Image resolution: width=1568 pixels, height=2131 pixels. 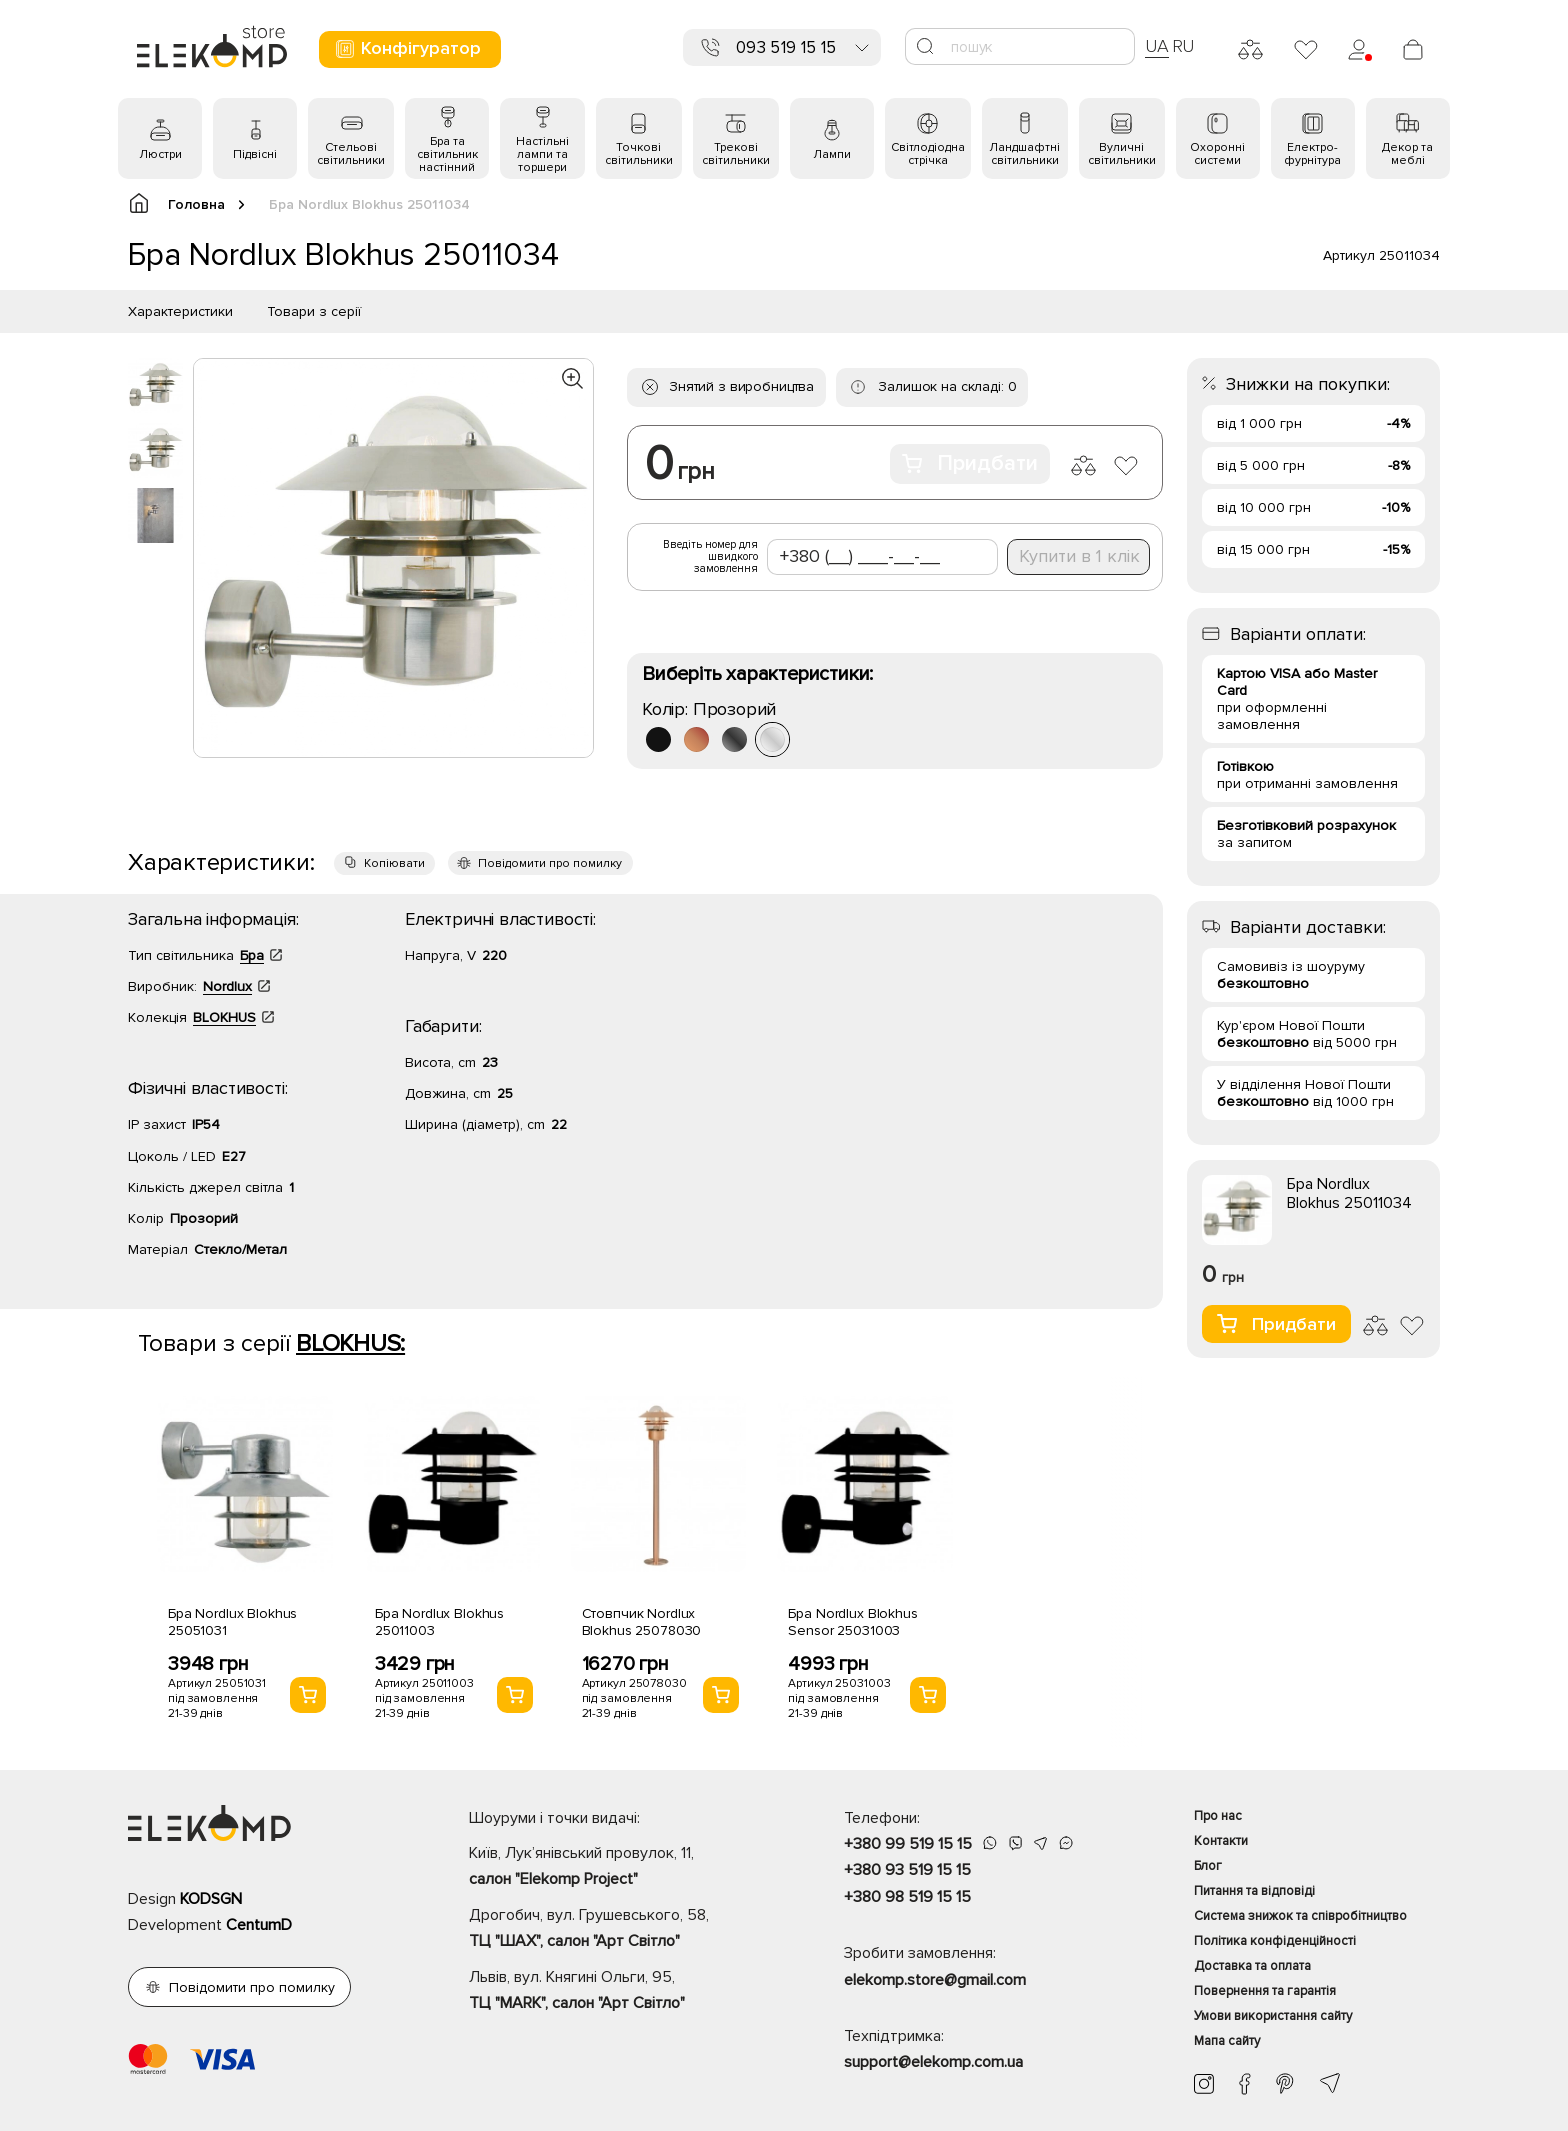 I want to click on Бра Nordlux Blokhus Sensor 25031003, so click(x=852, y=1622).